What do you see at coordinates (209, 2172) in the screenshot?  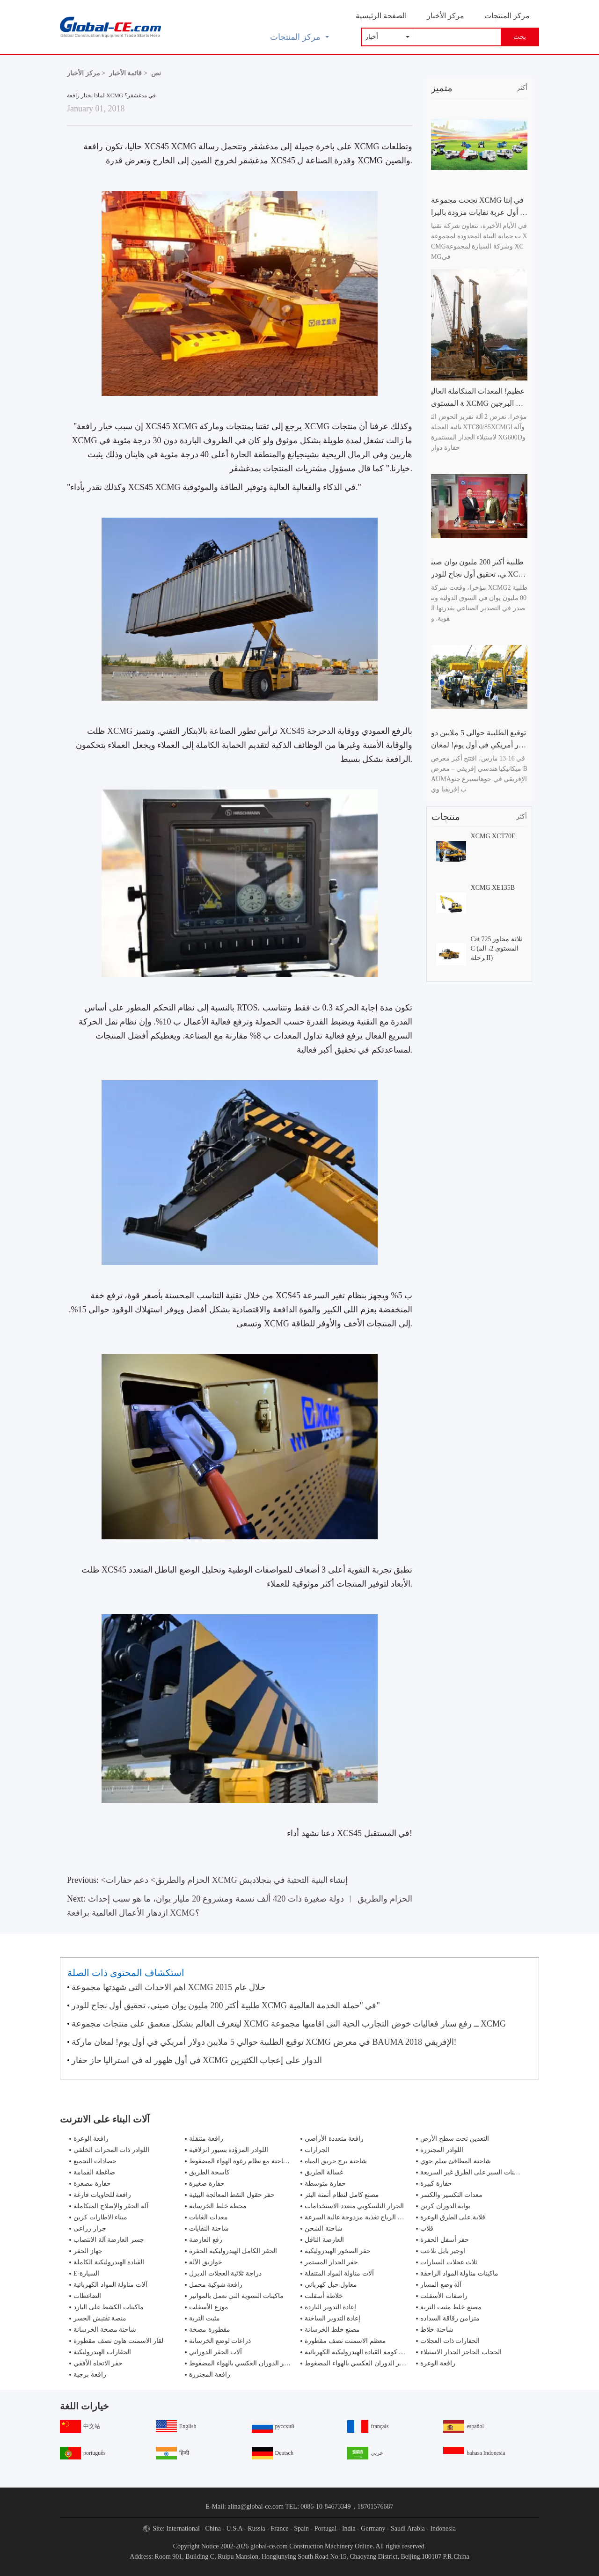 I see `كاسحة الطريق` at bounding box center [209, 2172].